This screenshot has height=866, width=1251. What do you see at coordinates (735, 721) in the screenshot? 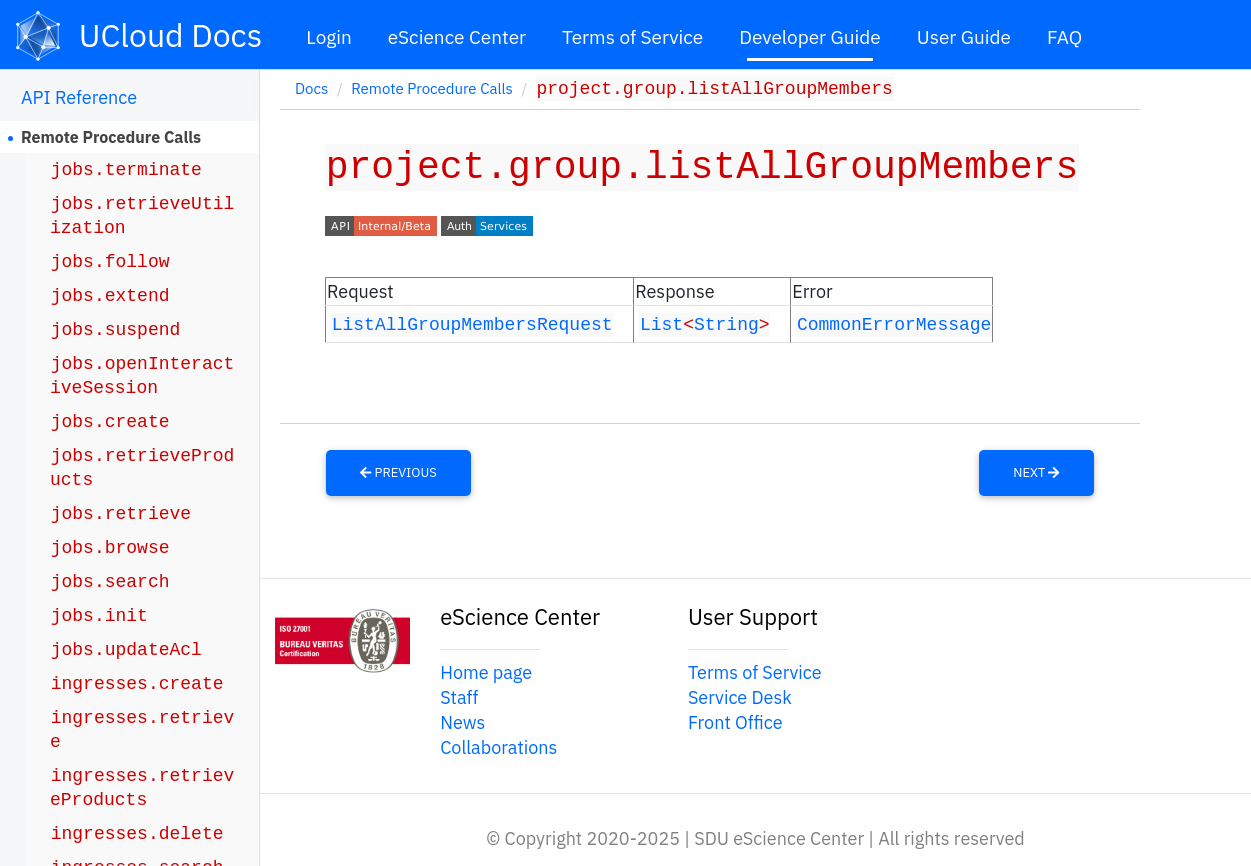
I see `Front Office` at bounding box center [735, 721].